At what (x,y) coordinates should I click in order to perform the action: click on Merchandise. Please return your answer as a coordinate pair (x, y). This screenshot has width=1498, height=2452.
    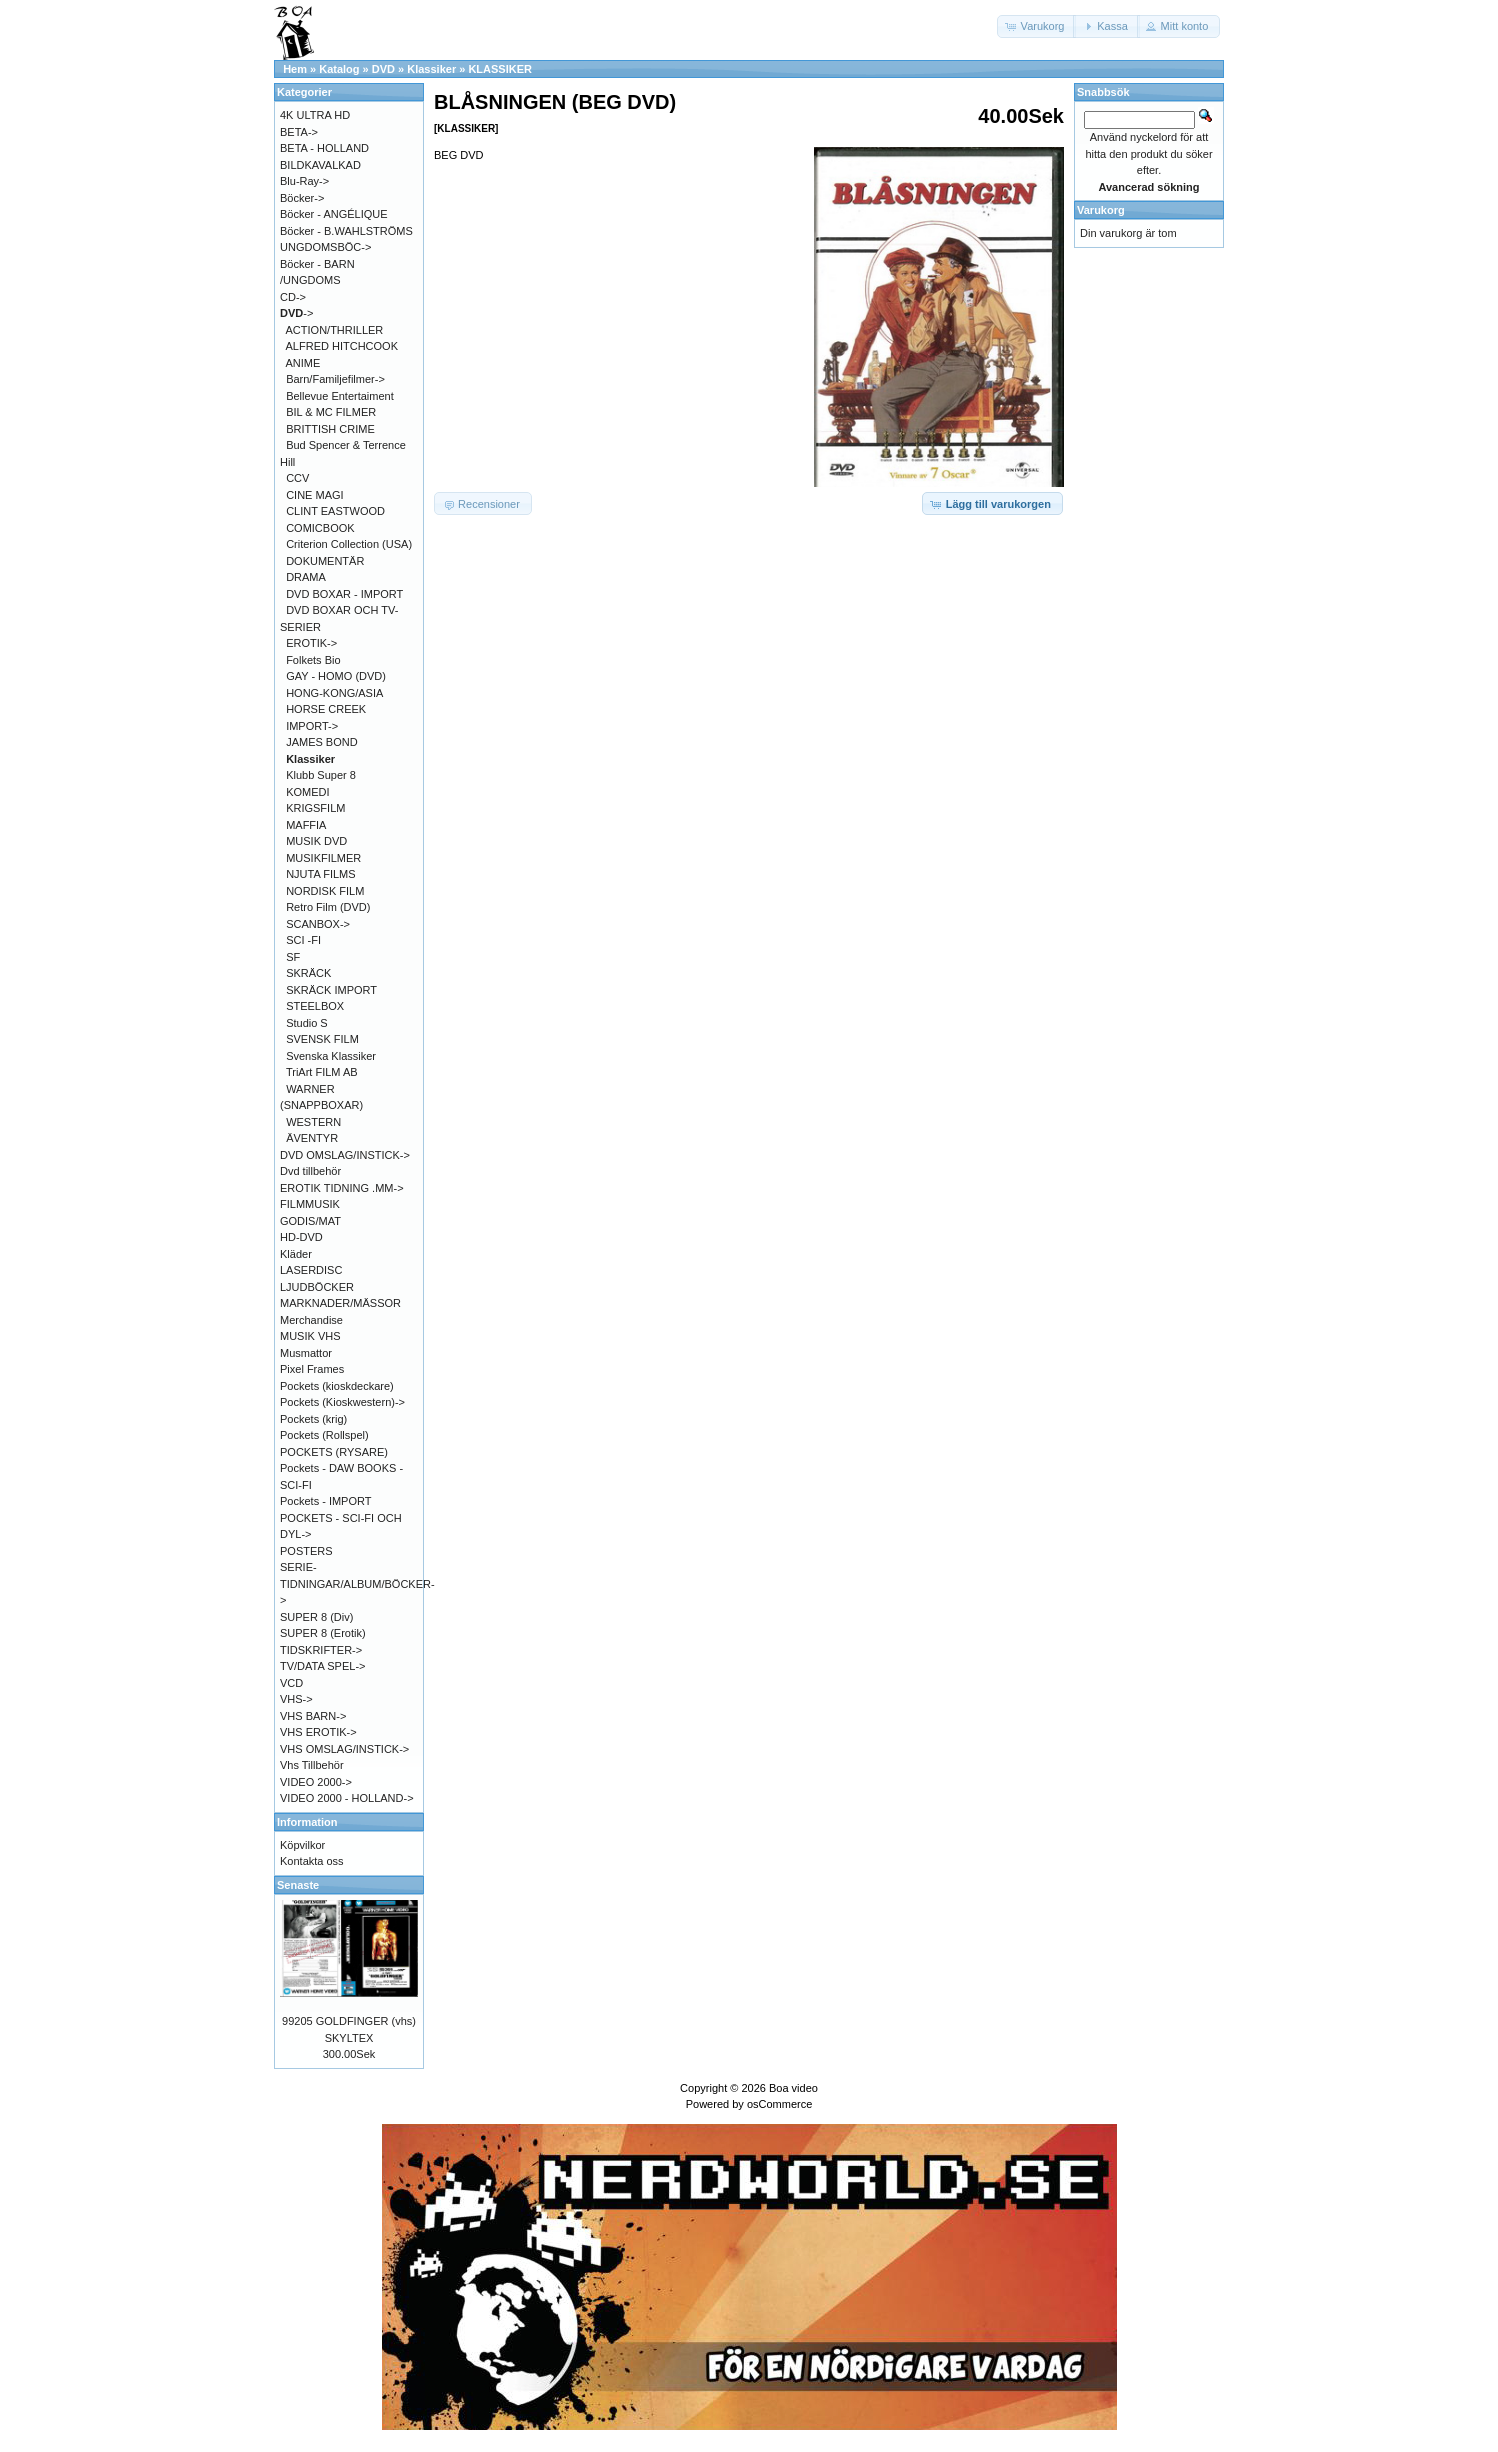
    Looking at the image, I should click on (311, 1320).